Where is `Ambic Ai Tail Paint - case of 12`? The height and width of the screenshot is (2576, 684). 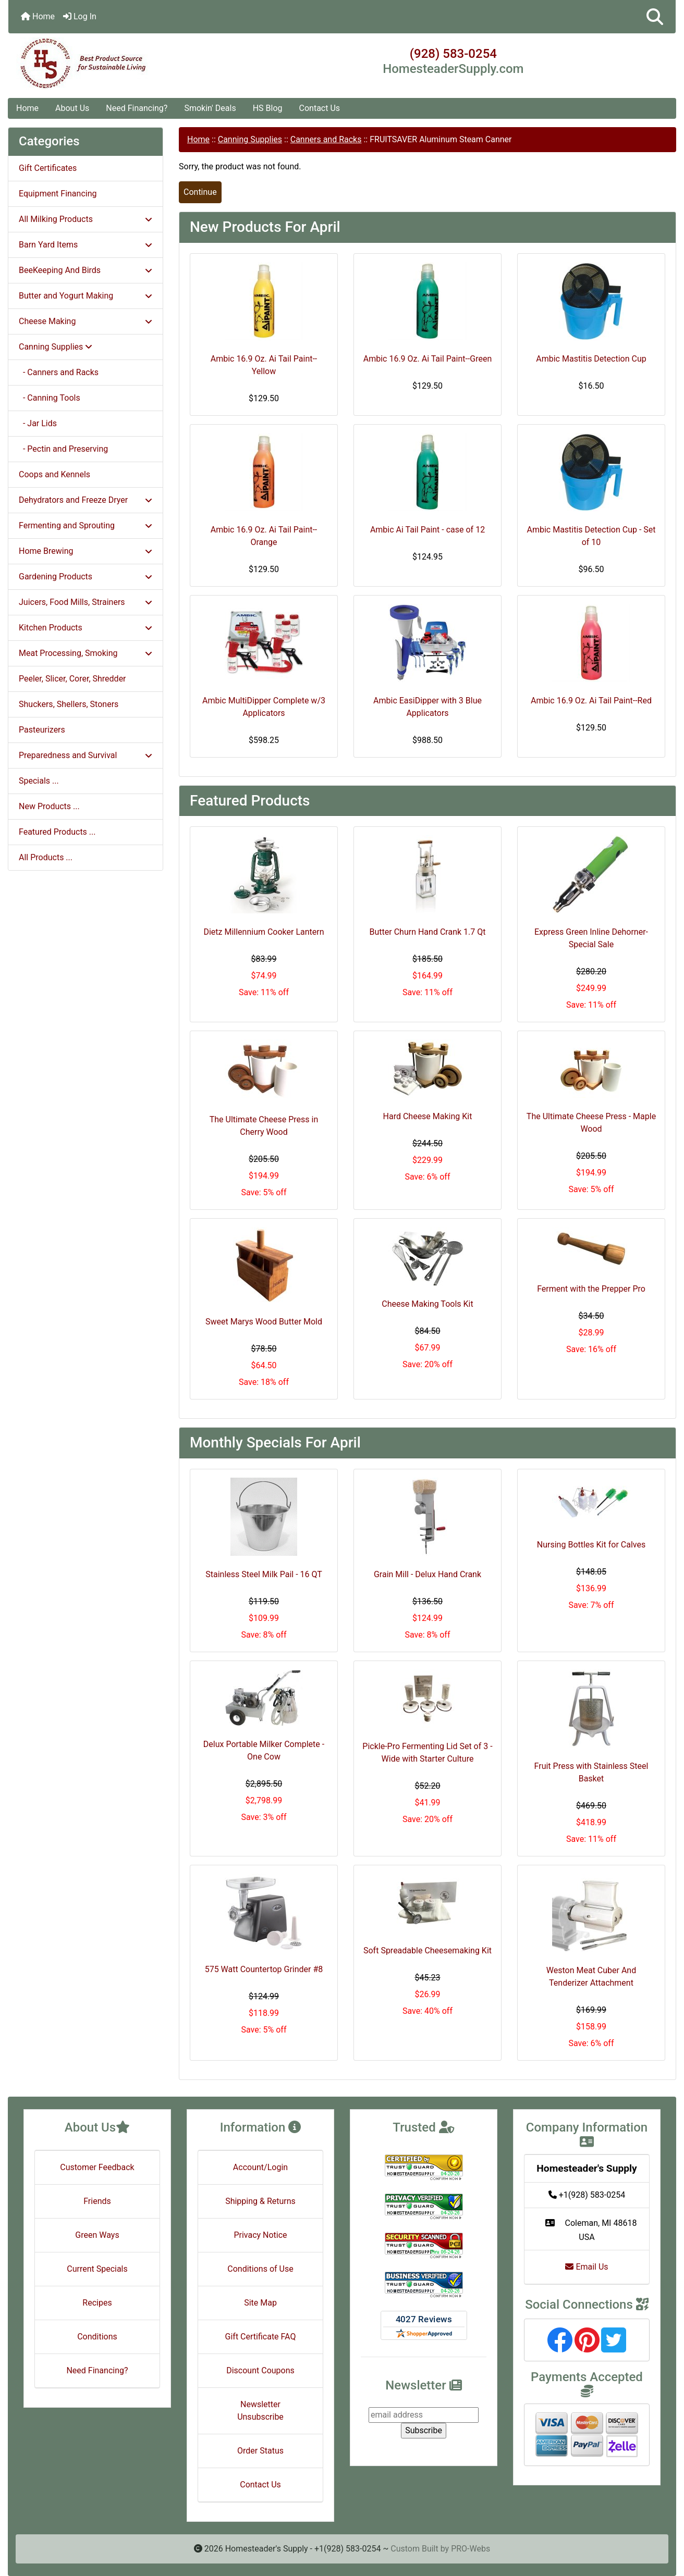 Ambic Ai Tail Paint - case of 12 is located at coordinates (427, 530).